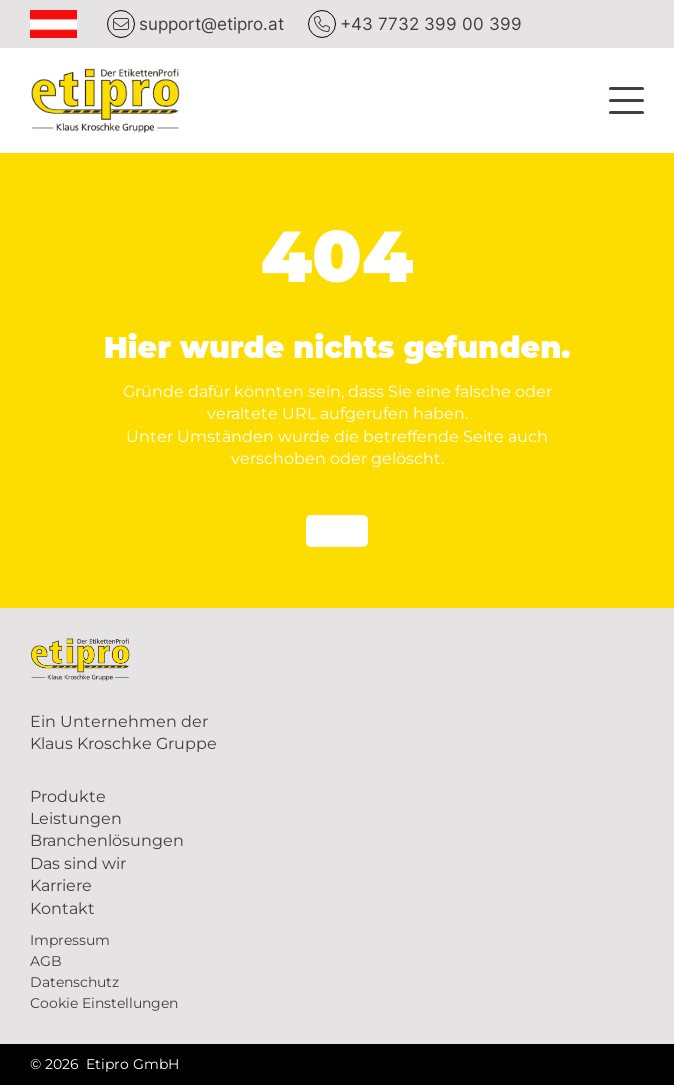 The width and height of the screenshot is (674, 1085). I want to click on +43 7732 399 00 399, so click(431, 24).